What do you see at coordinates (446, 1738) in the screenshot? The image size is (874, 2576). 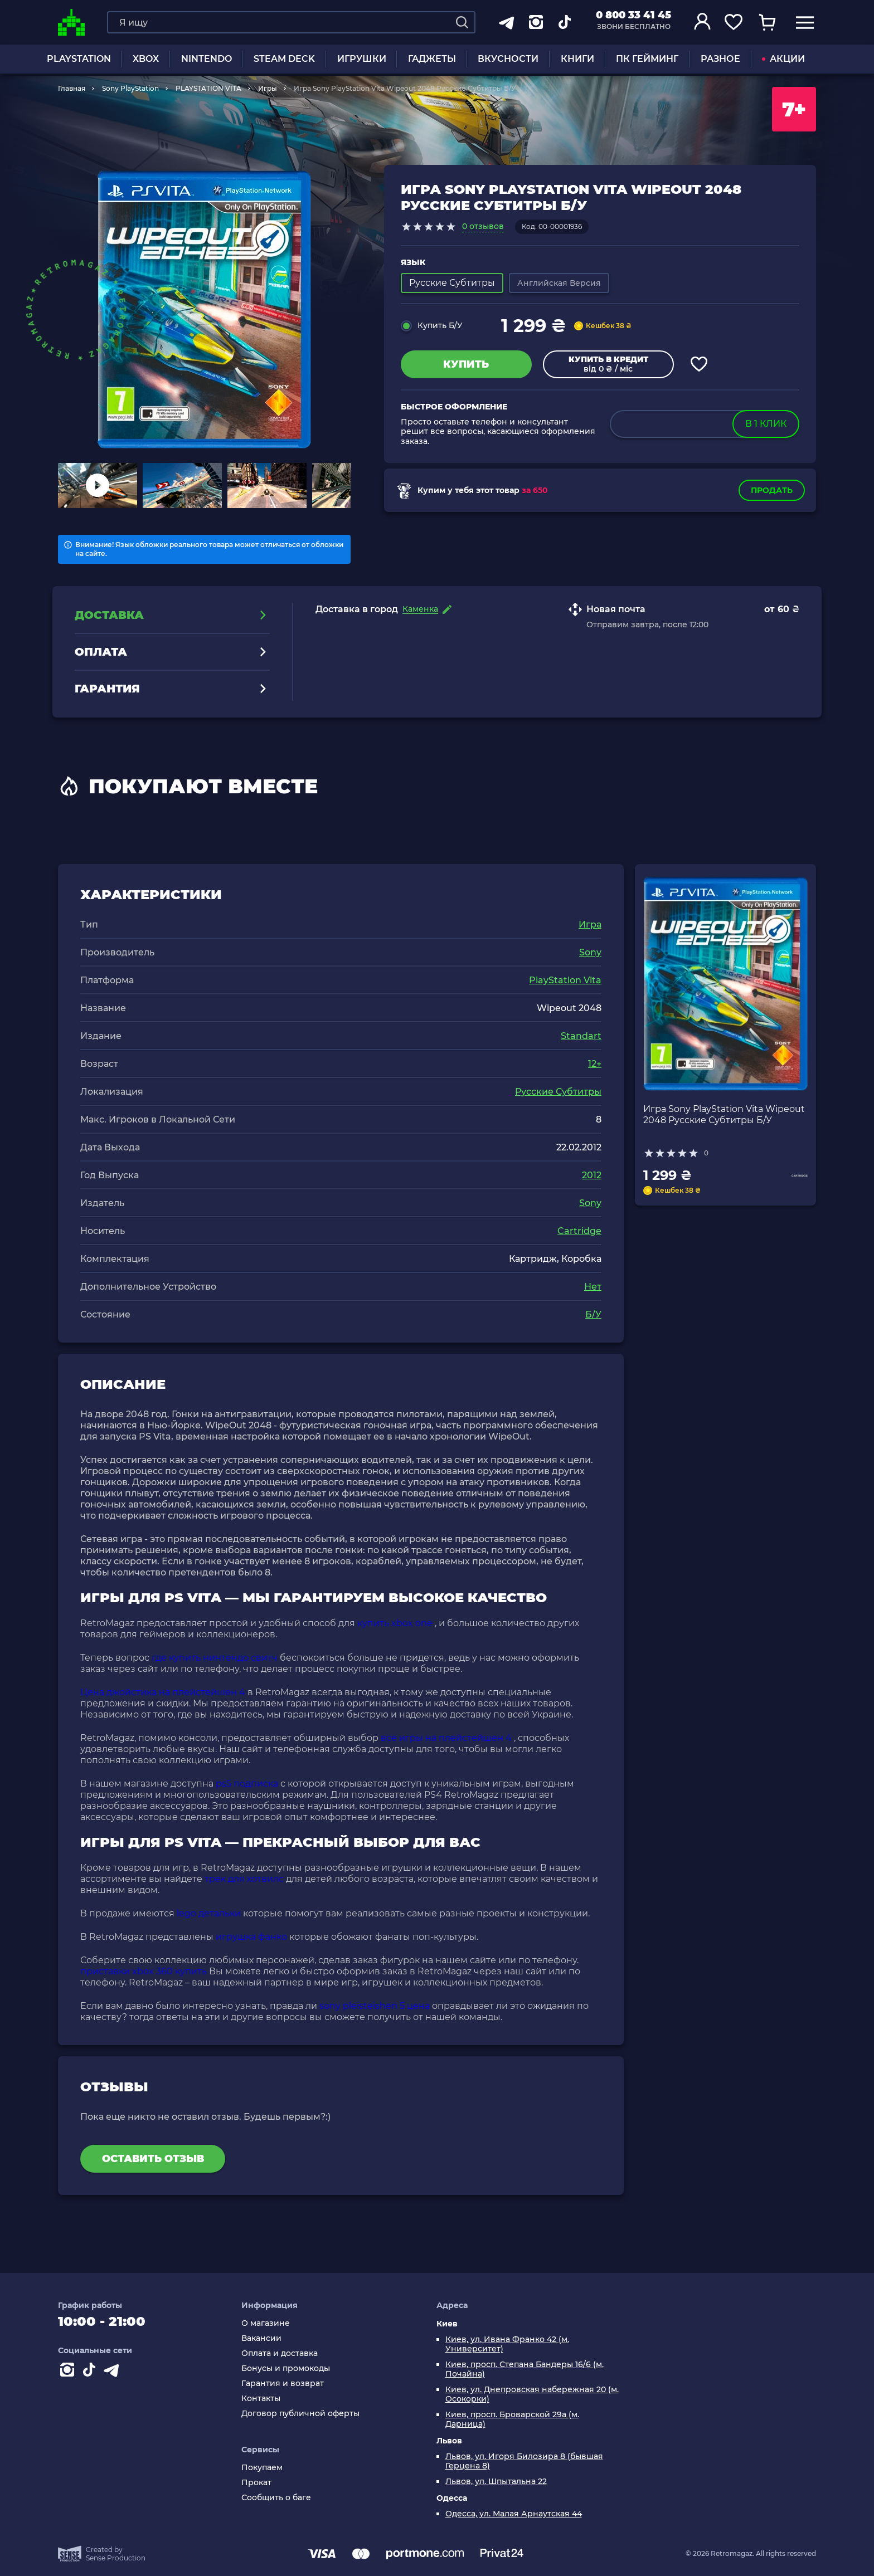 I see `все игры на плейстейшен 4` at bounding box center [446, 1738].